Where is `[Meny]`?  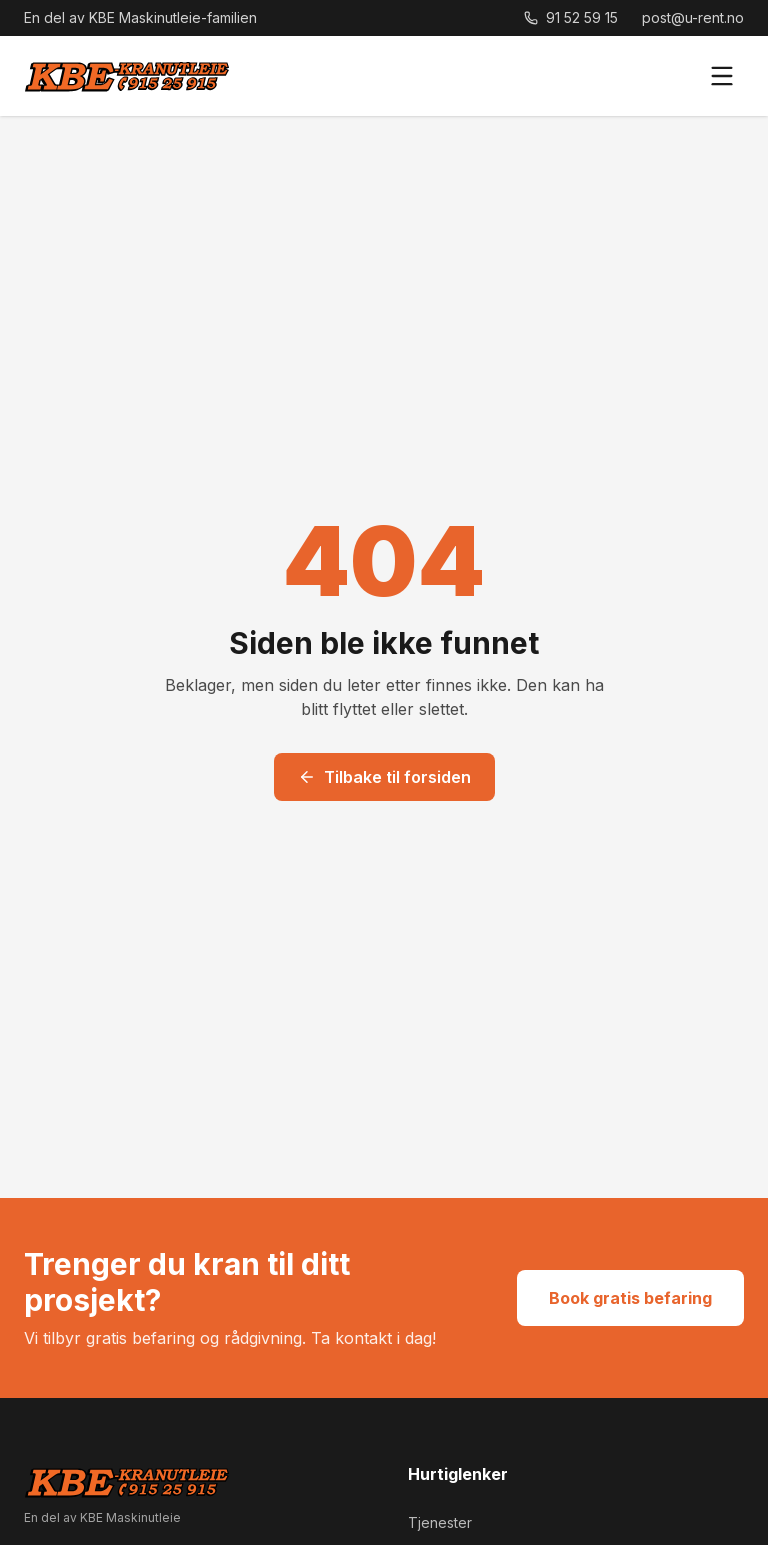
[Meny] is located at coordinates (722, 76).